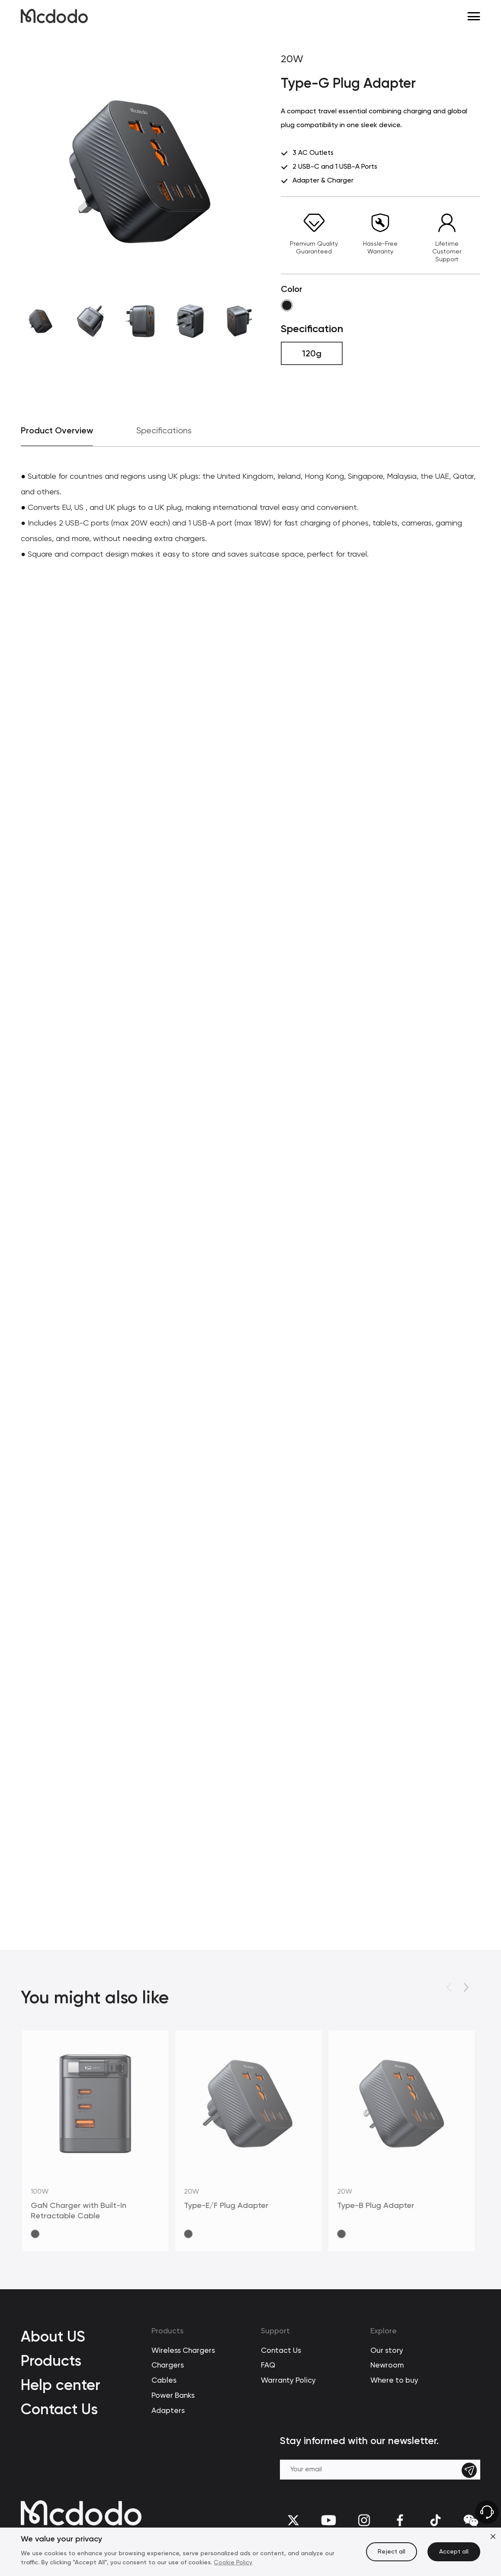 This screenshot has height=2576, width=501. What do you see at coordinates (288, 2380) in the screenshot?
I see `Warranty Policy` at bounding box center [288, 2380].